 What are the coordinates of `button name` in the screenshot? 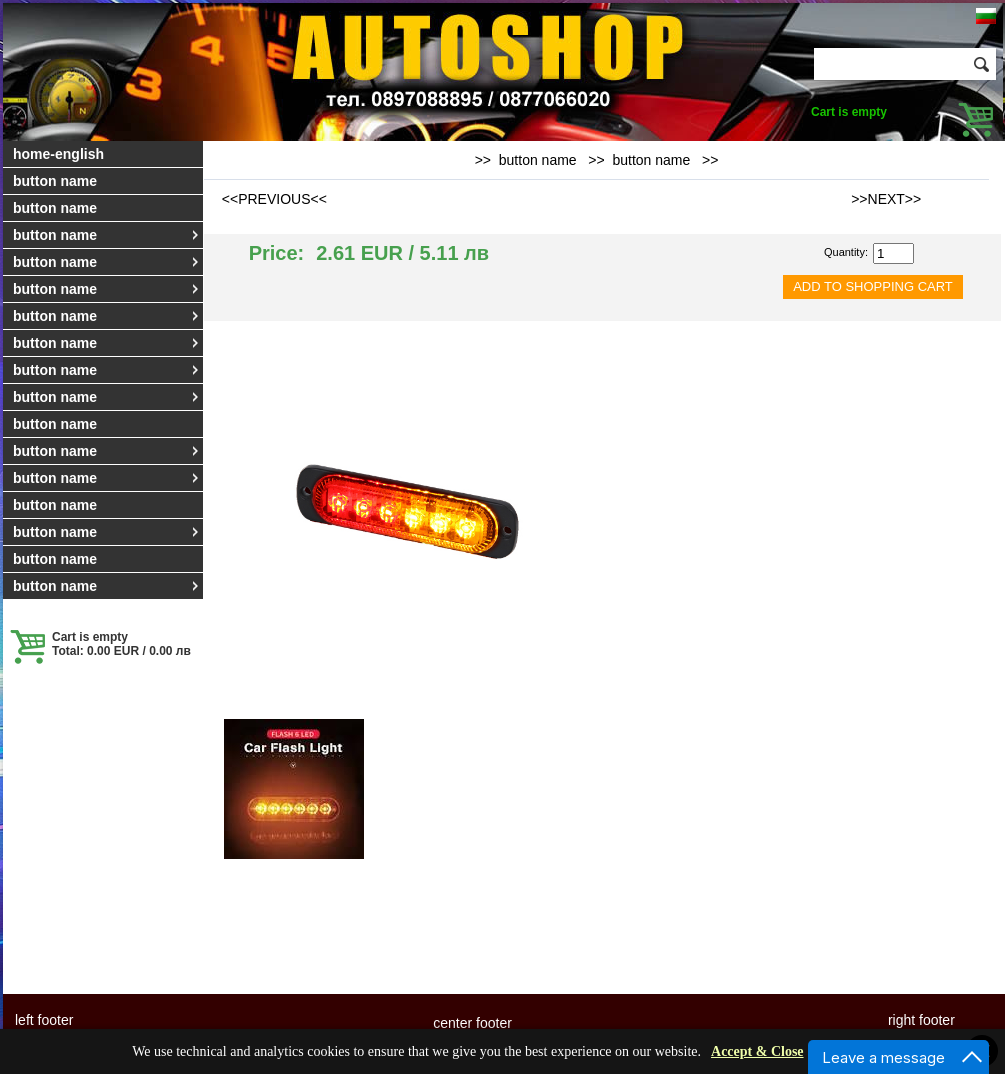 It's located at (55, 181).